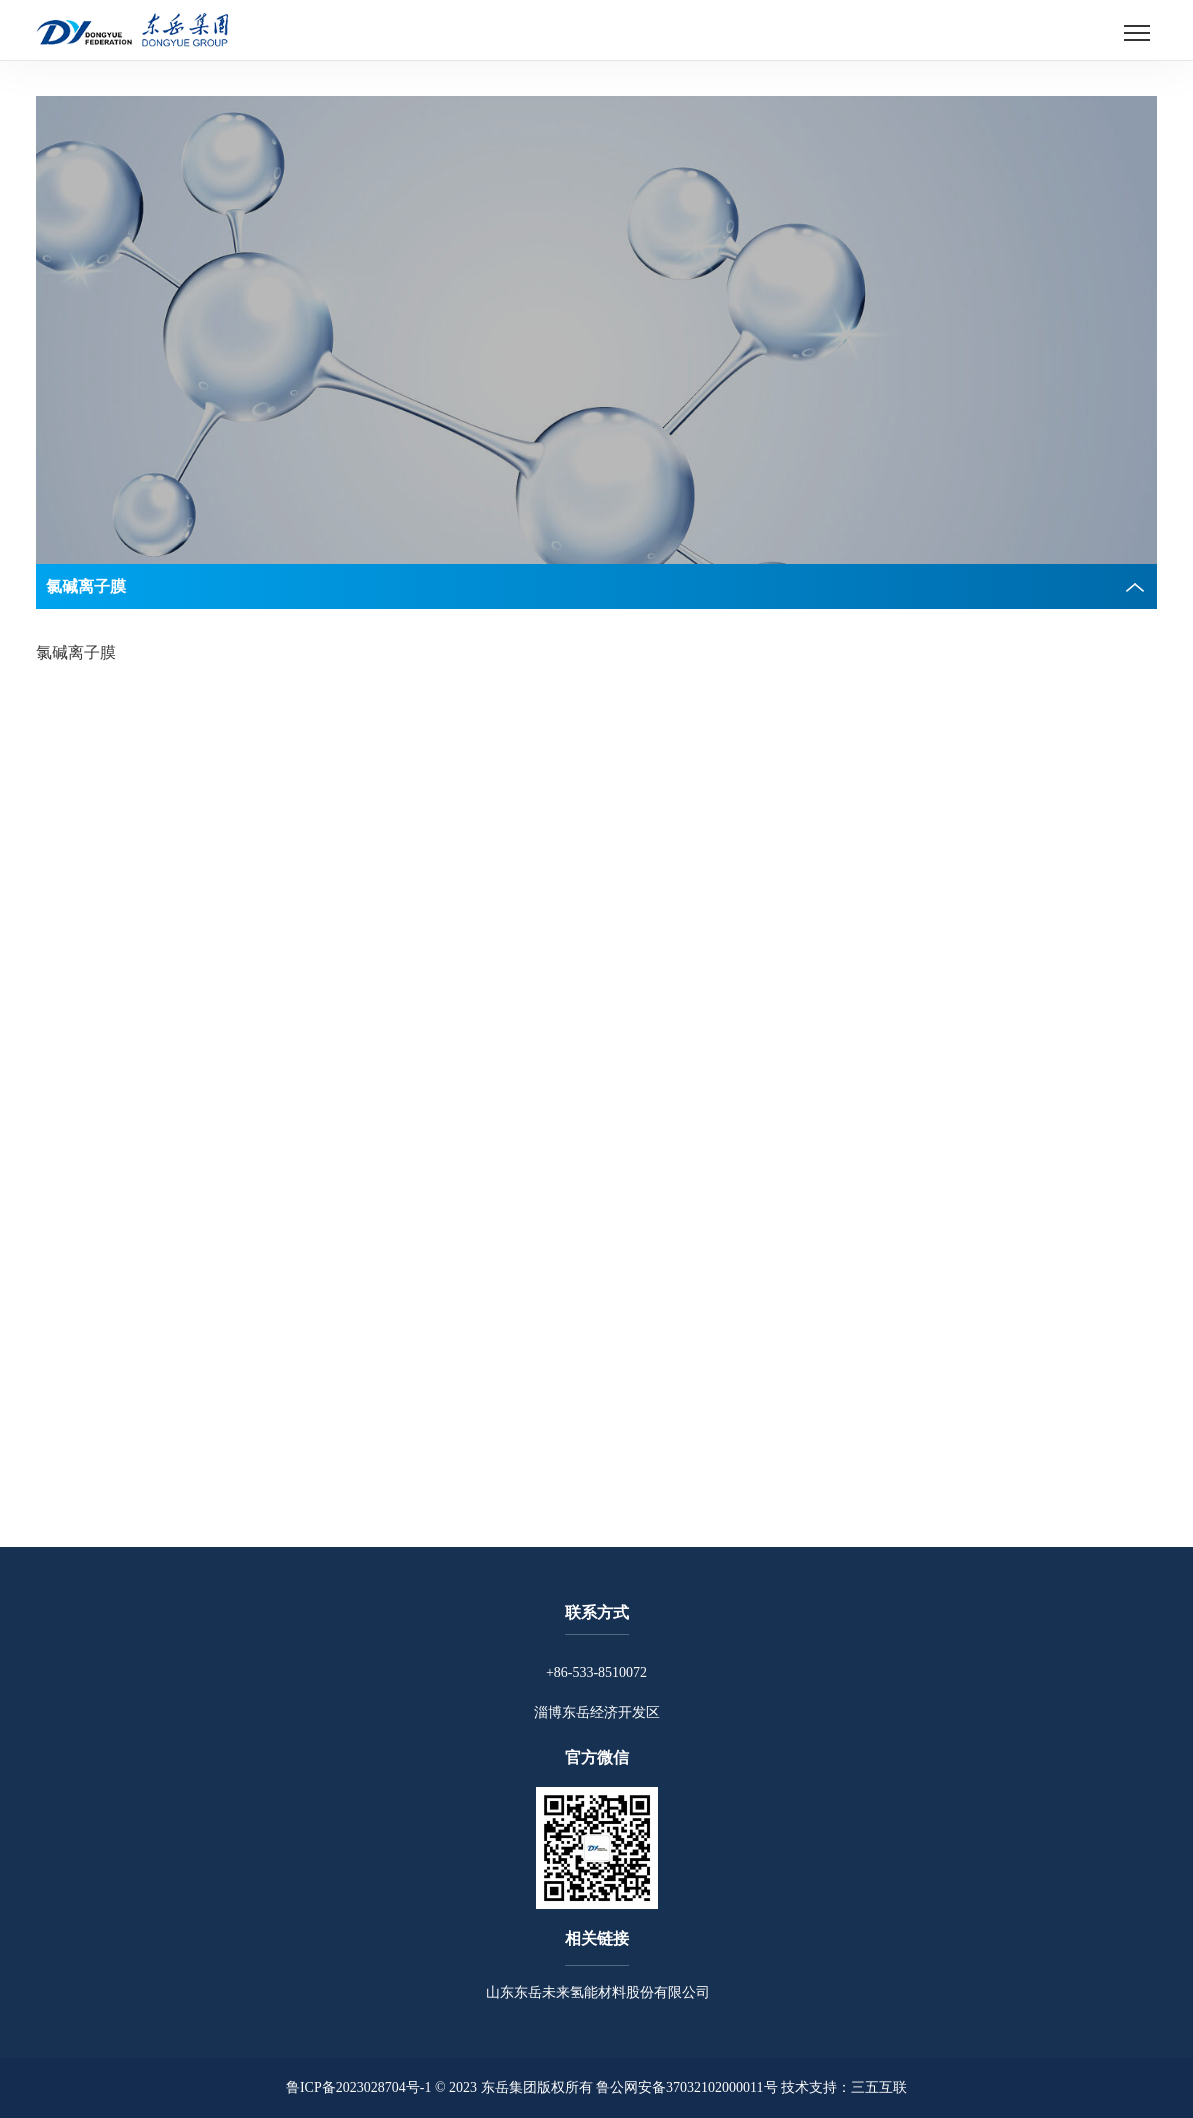  What do you see at coordinates (358, 2087) in the screenshot?
I see `鲁ICP备2023028704号-1` at bounding box center [358, 2087].